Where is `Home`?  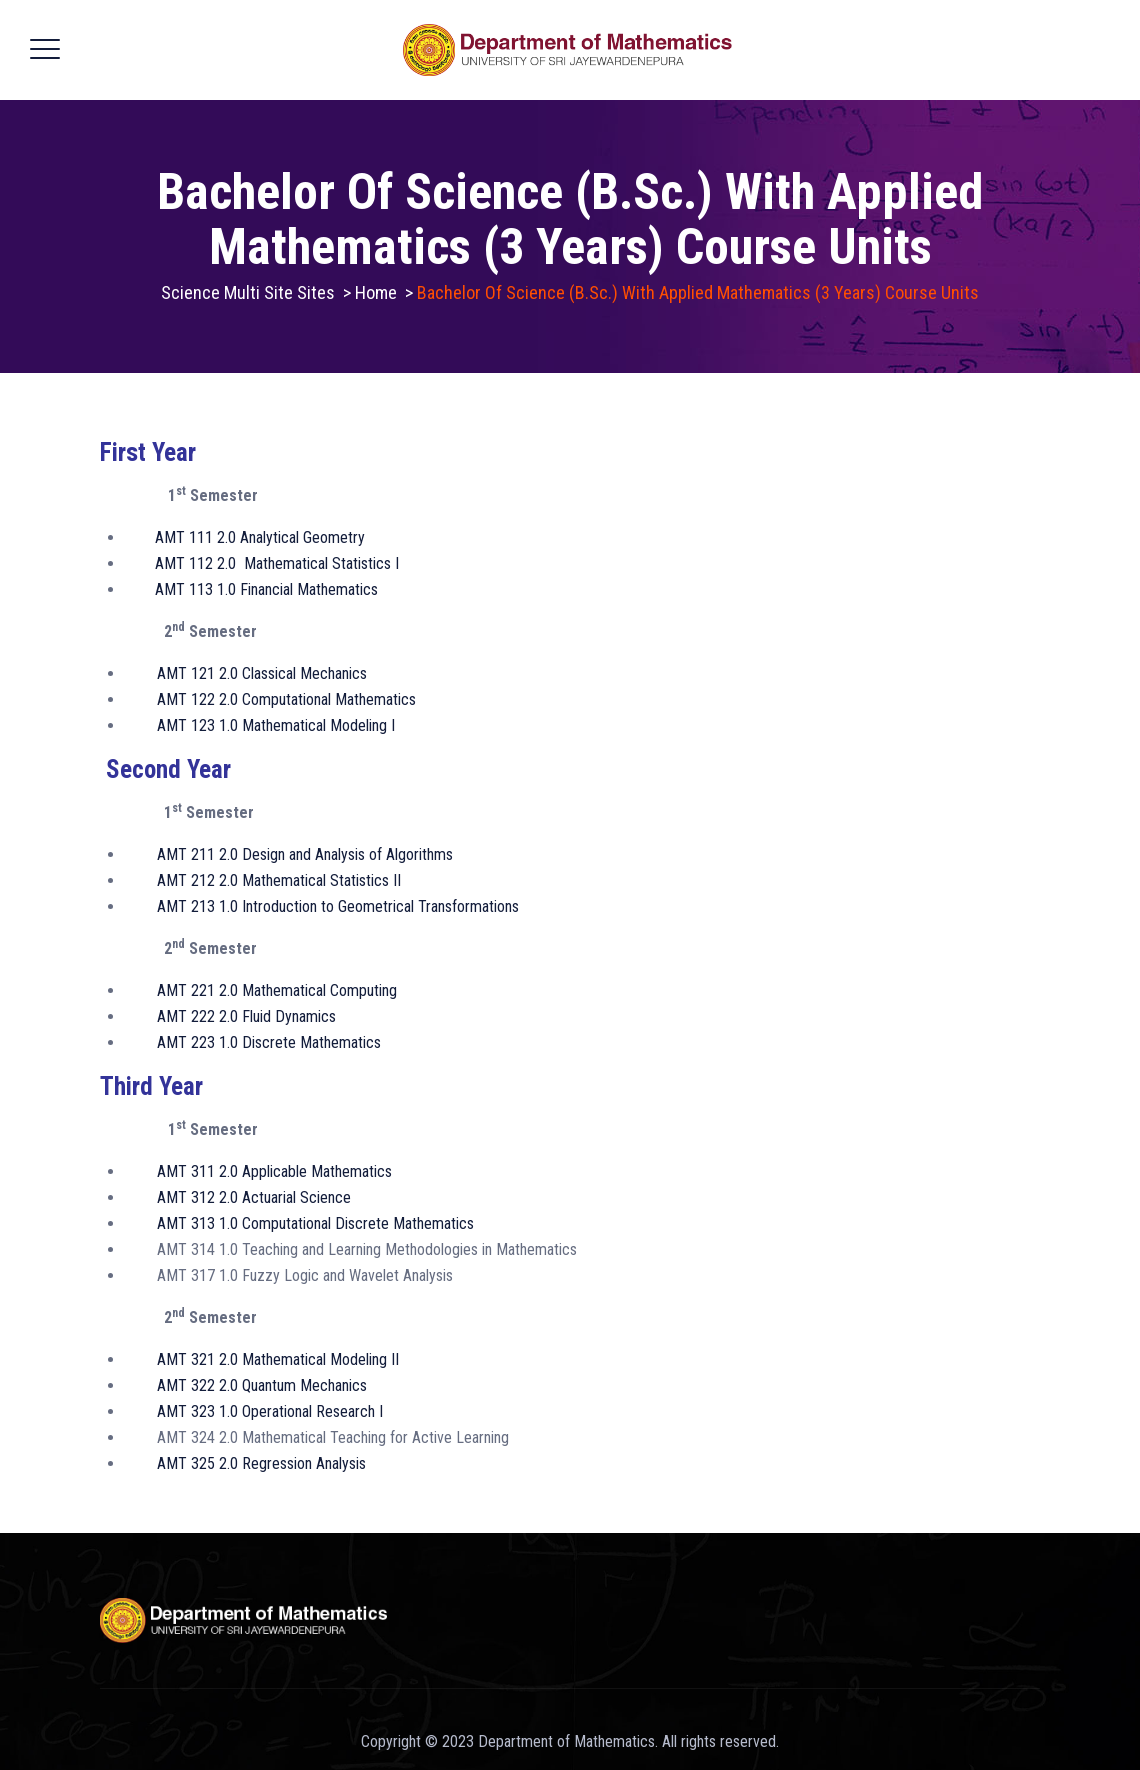 Home is located at coordinates (376, 292).